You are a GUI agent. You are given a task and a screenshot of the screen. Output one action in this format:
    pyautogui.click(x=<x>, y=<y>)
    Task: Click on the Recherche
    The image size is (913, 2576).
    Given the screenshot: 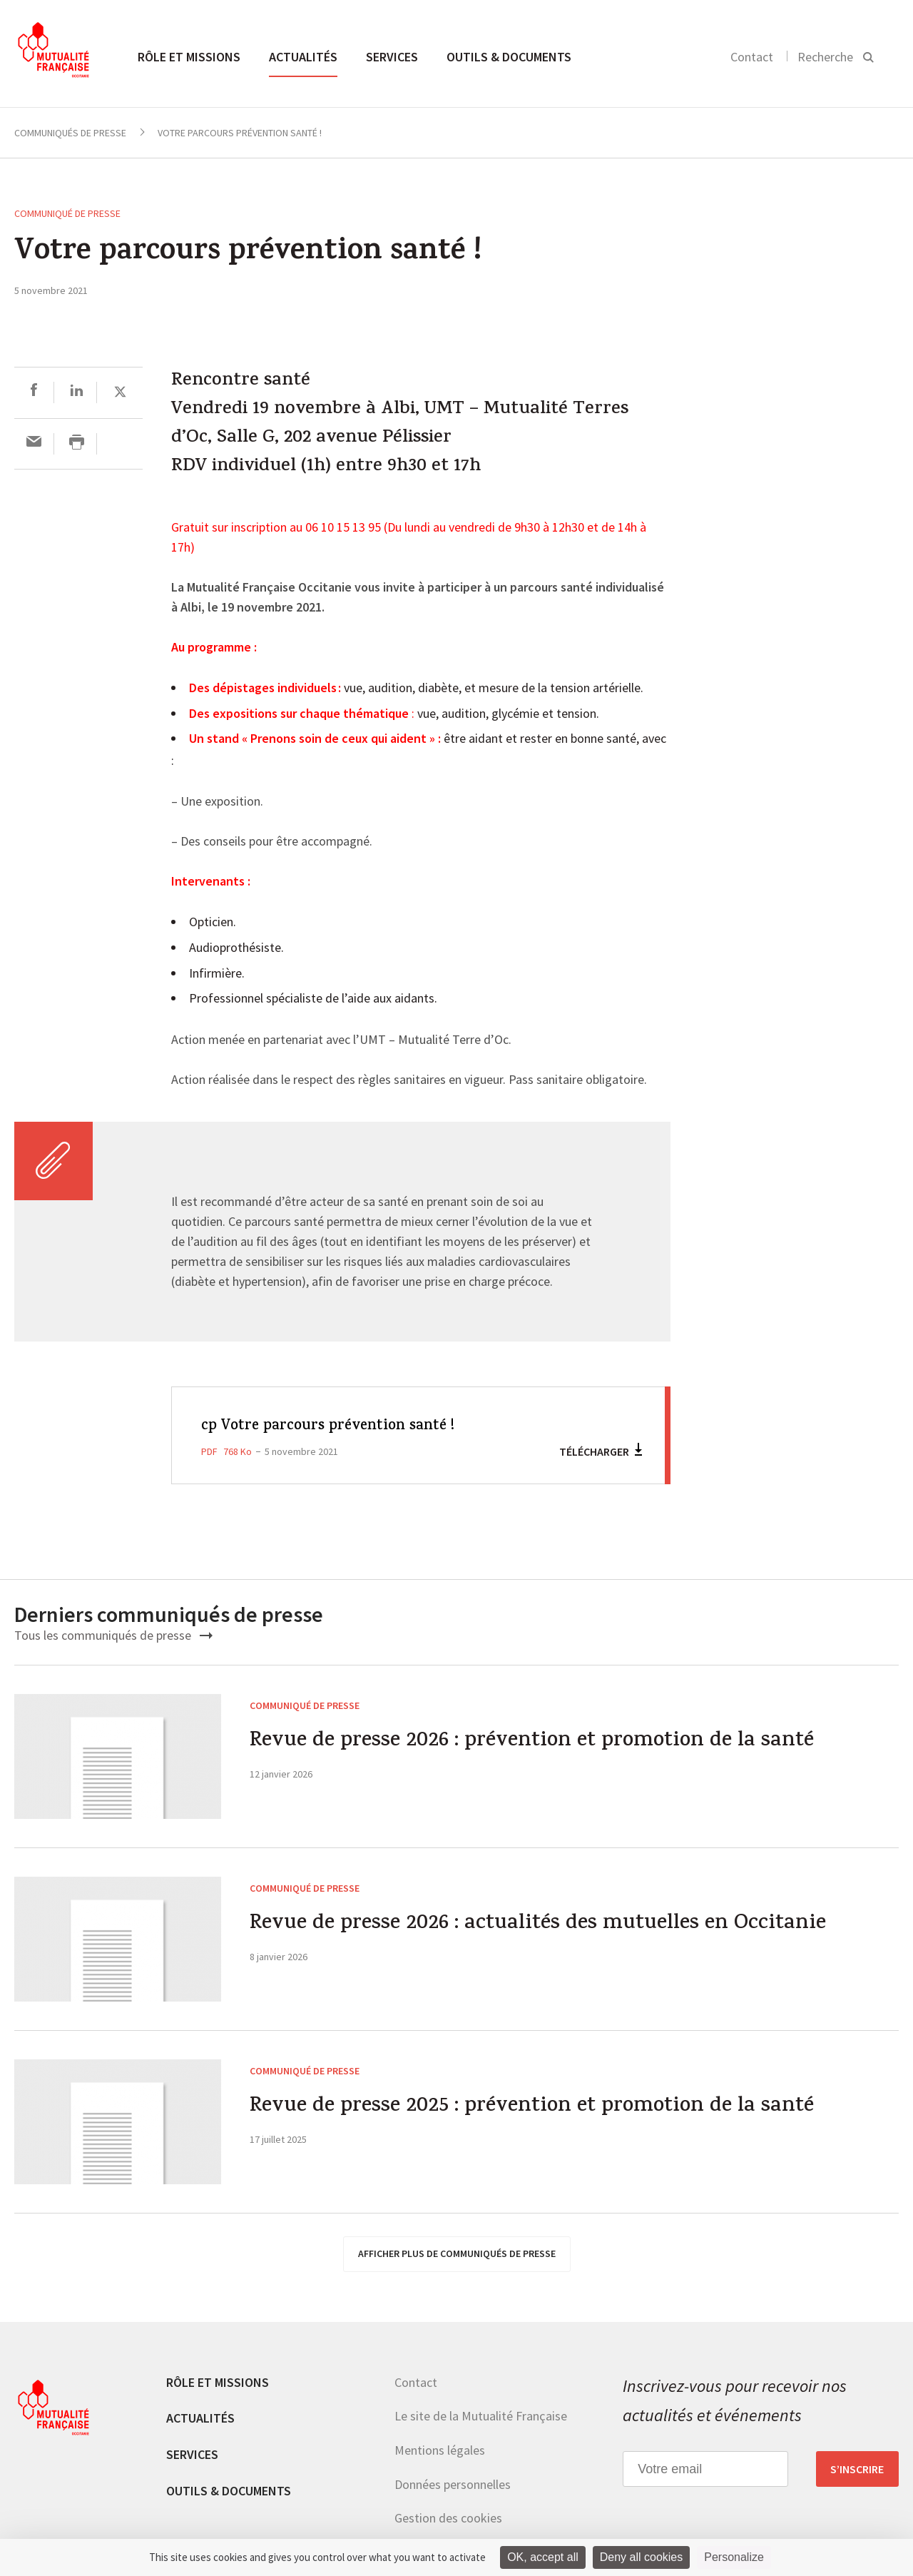 What is the action you would take?
    pyautogui.click(x=825, y=57)
    